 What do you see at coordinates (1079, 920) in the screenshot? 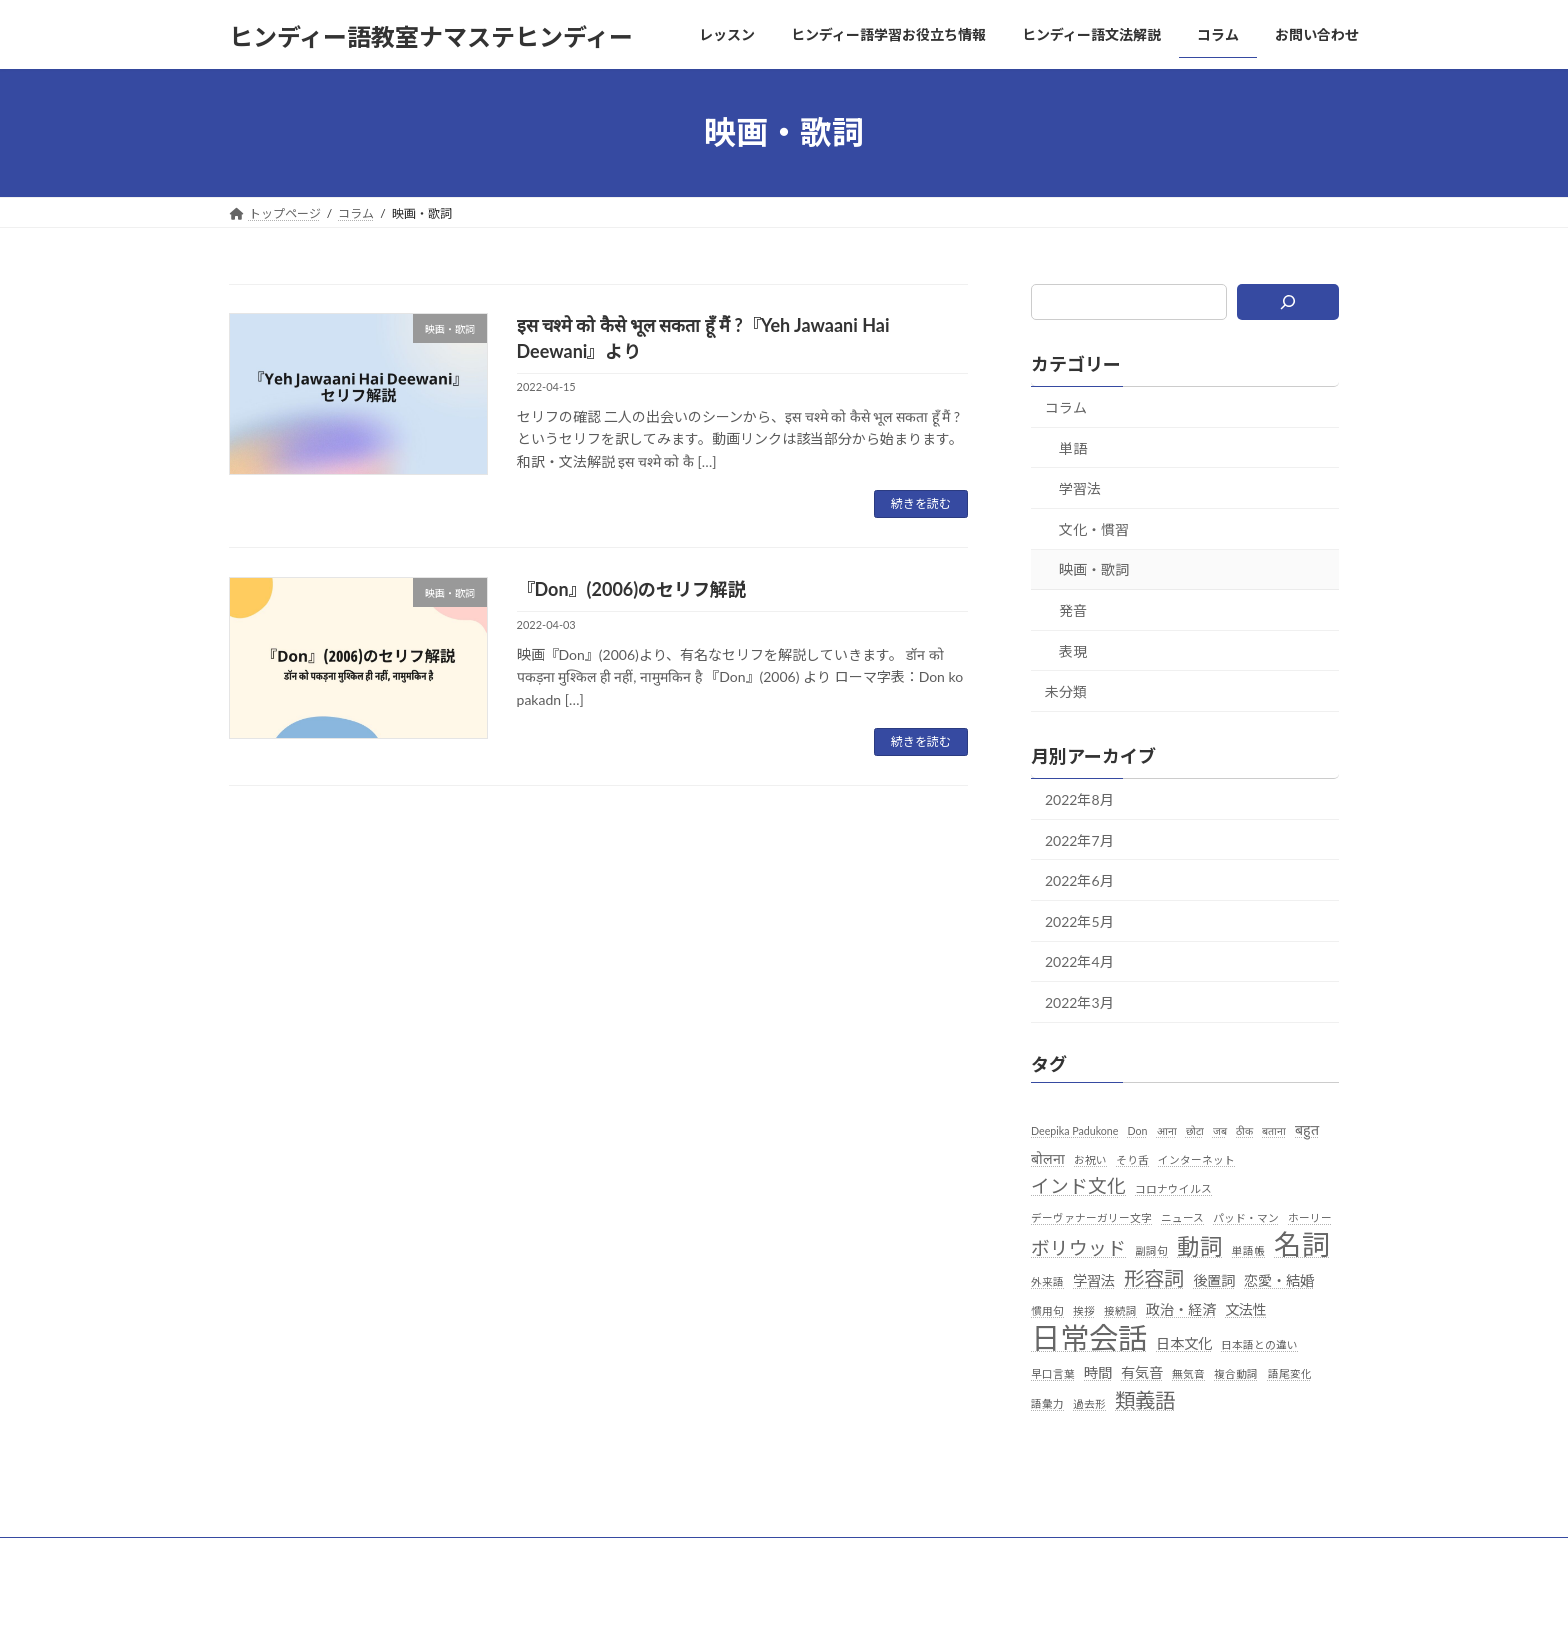
I see `2022年5月` at bounding box center [1079, 920].